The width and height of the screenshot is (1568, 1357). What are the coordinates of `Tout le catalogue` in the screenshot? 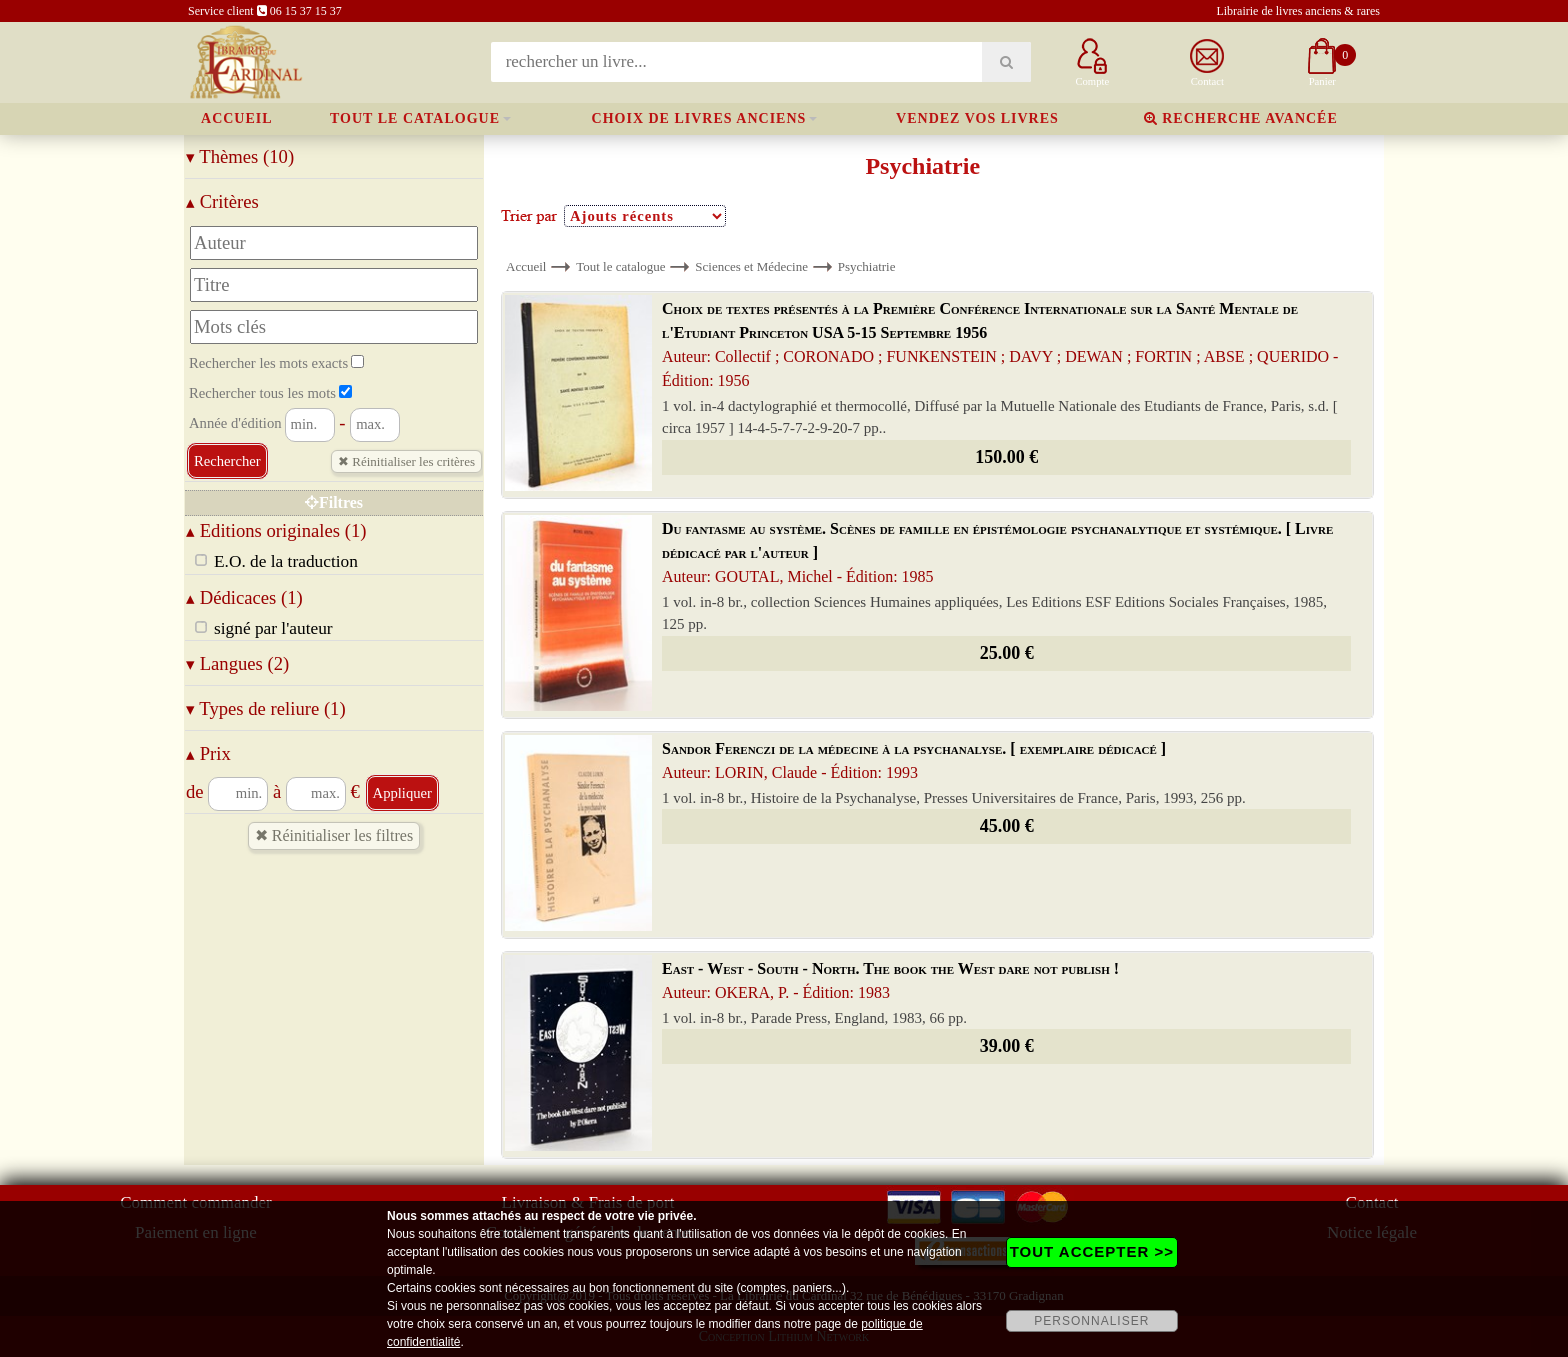 It's located at (415, 118).